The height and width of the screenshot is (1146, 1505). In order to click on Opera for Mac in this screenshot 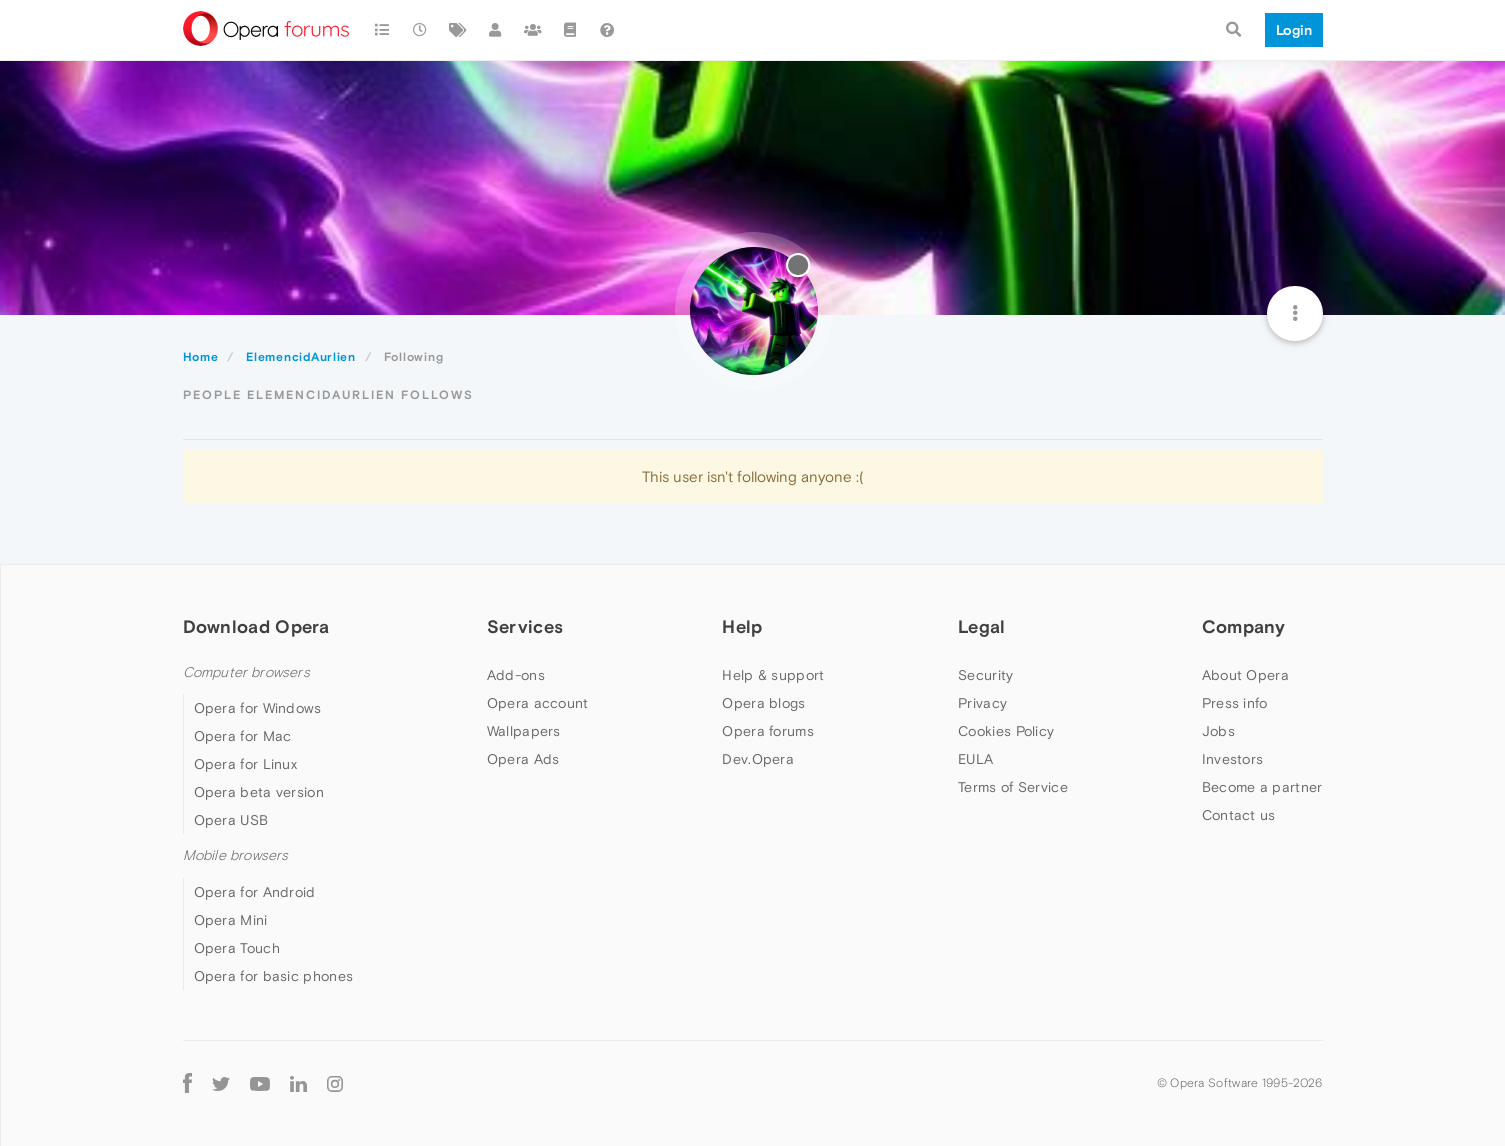, I will do `click(243, 736)`.